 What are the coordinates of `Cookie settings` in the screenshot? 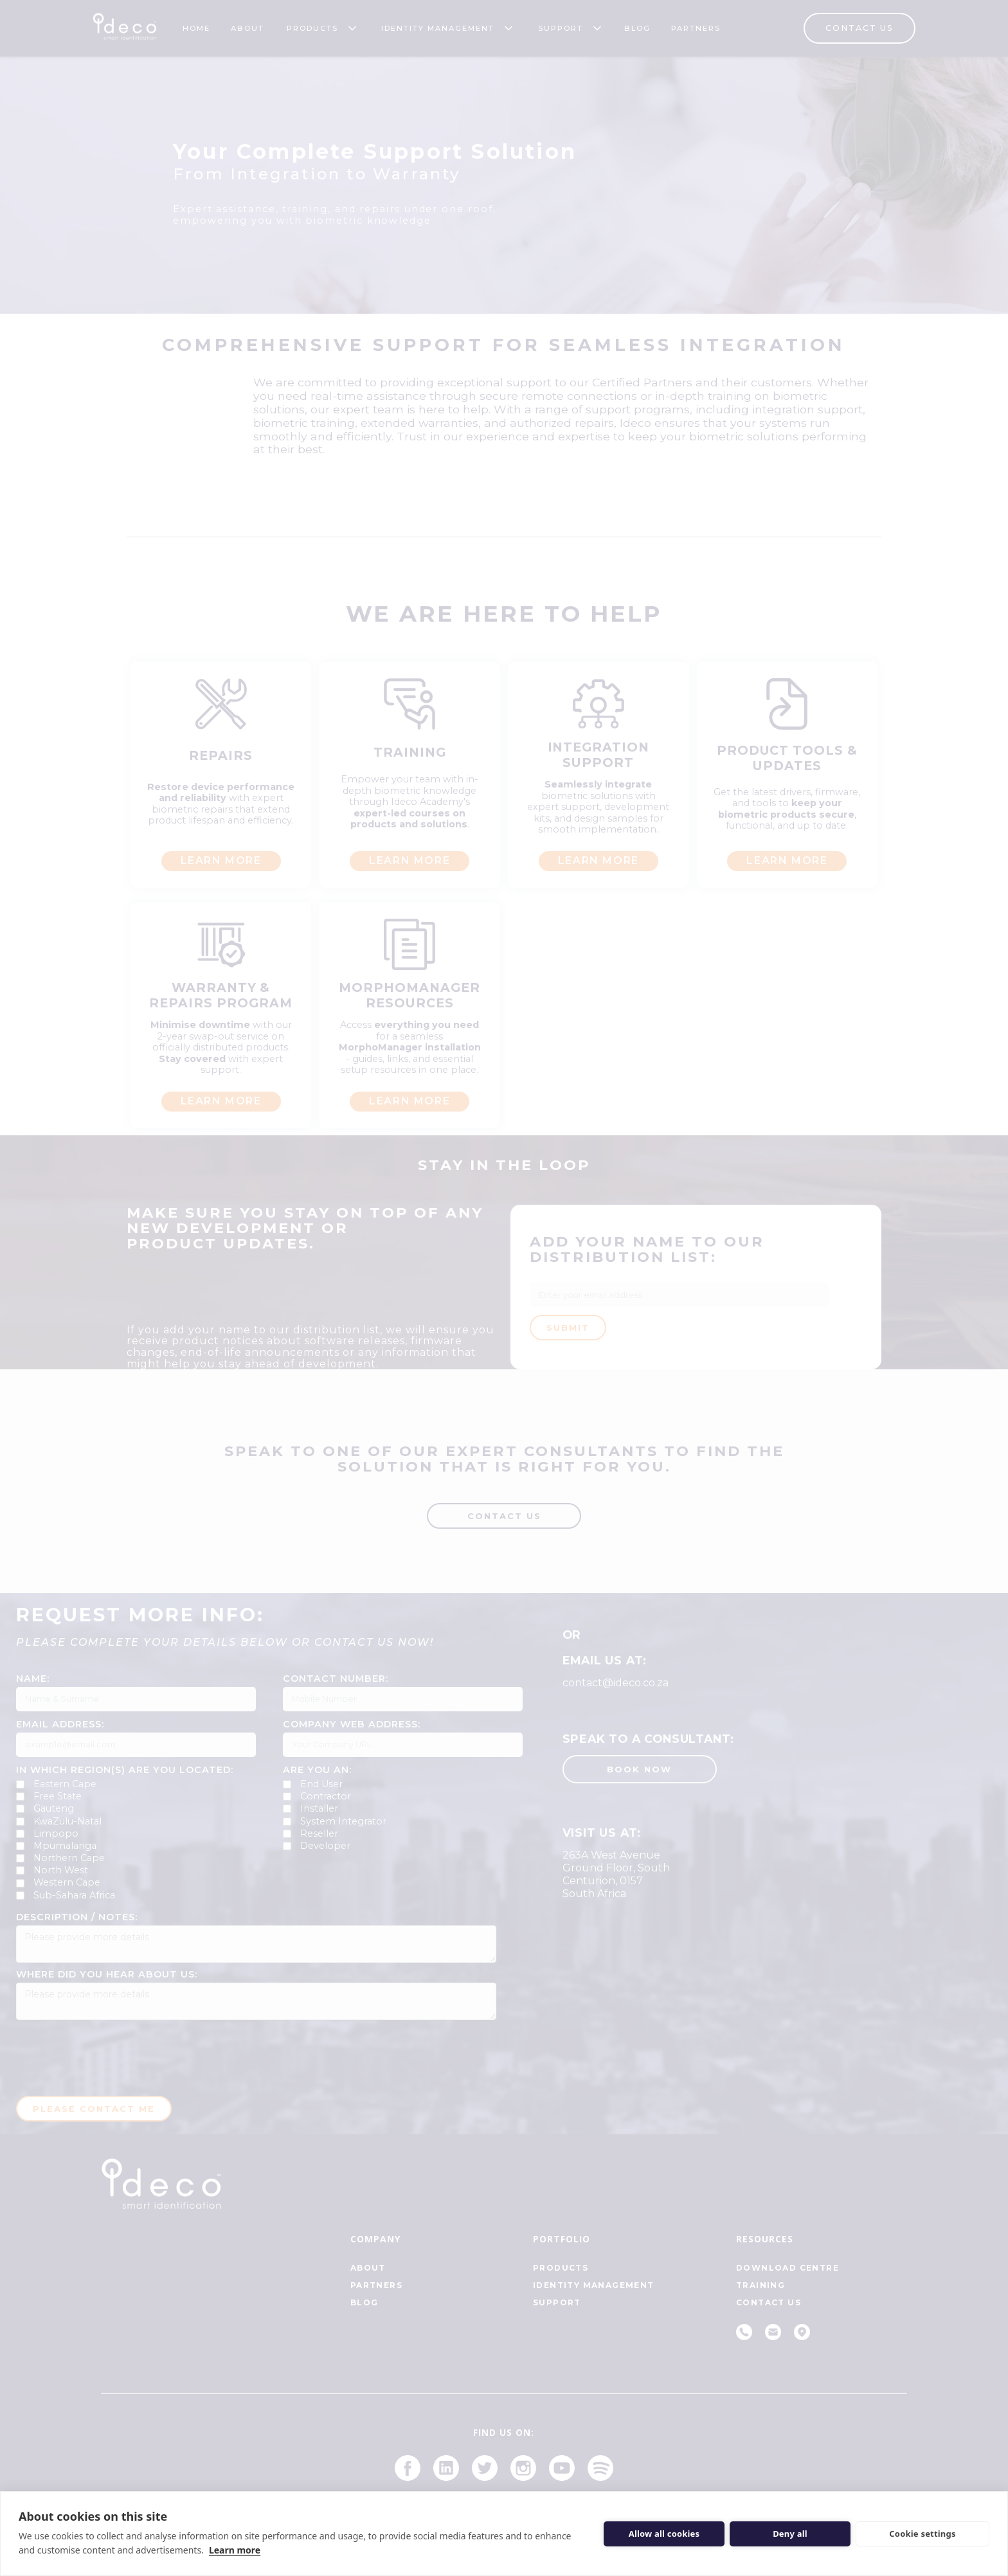 It's located at (922, 2533).